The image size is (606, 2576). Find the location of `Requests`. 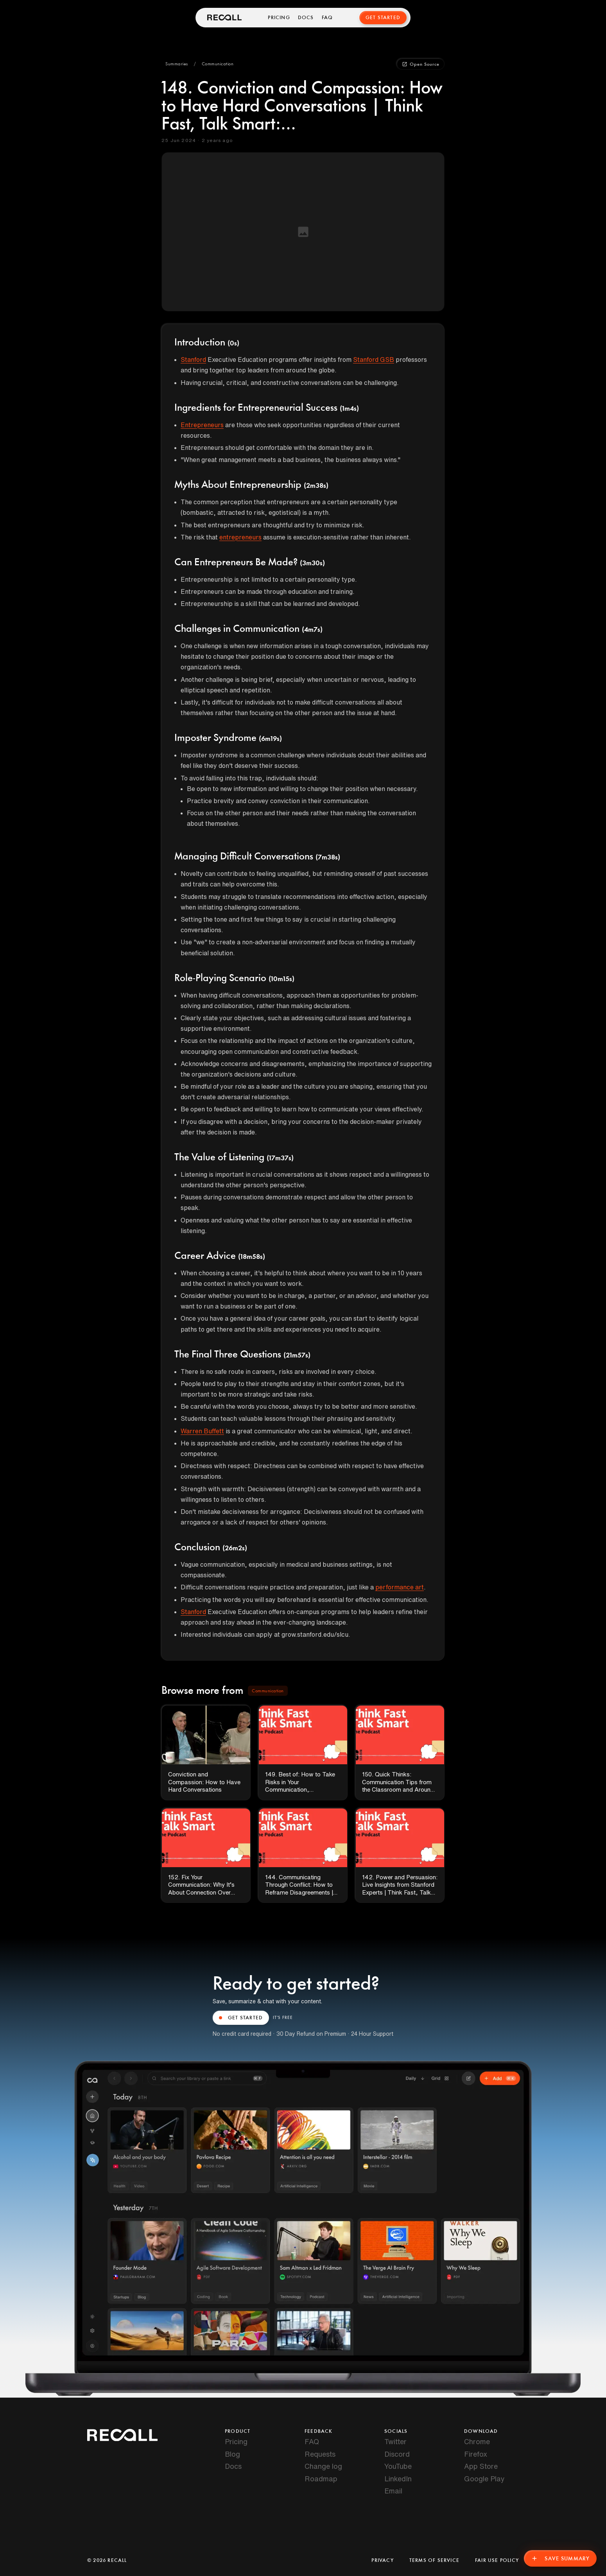

Requests is located at coordinates (320, 2453).